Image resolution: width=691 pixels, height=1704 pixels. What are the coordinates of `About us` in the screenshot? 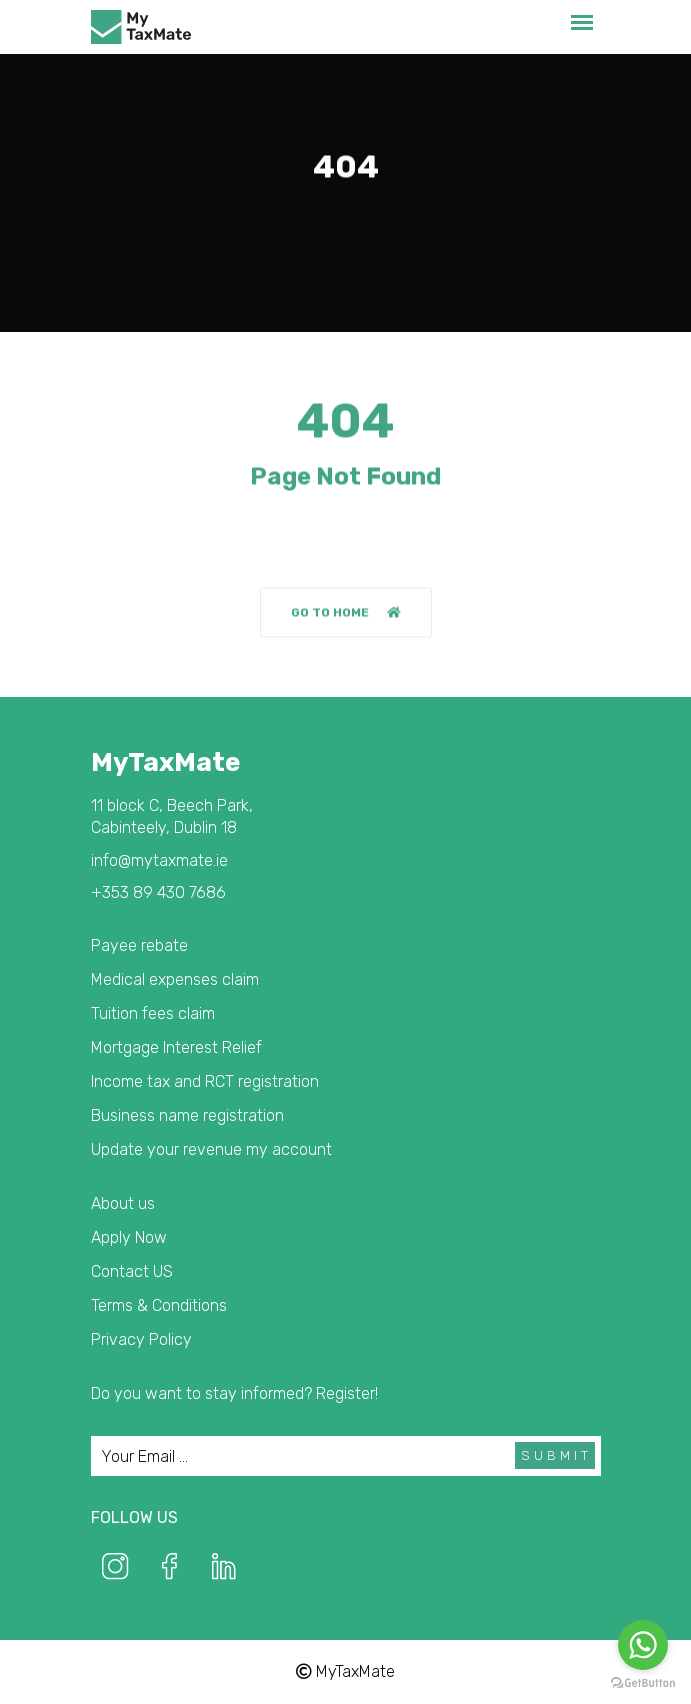 It's located at (123, 1203).